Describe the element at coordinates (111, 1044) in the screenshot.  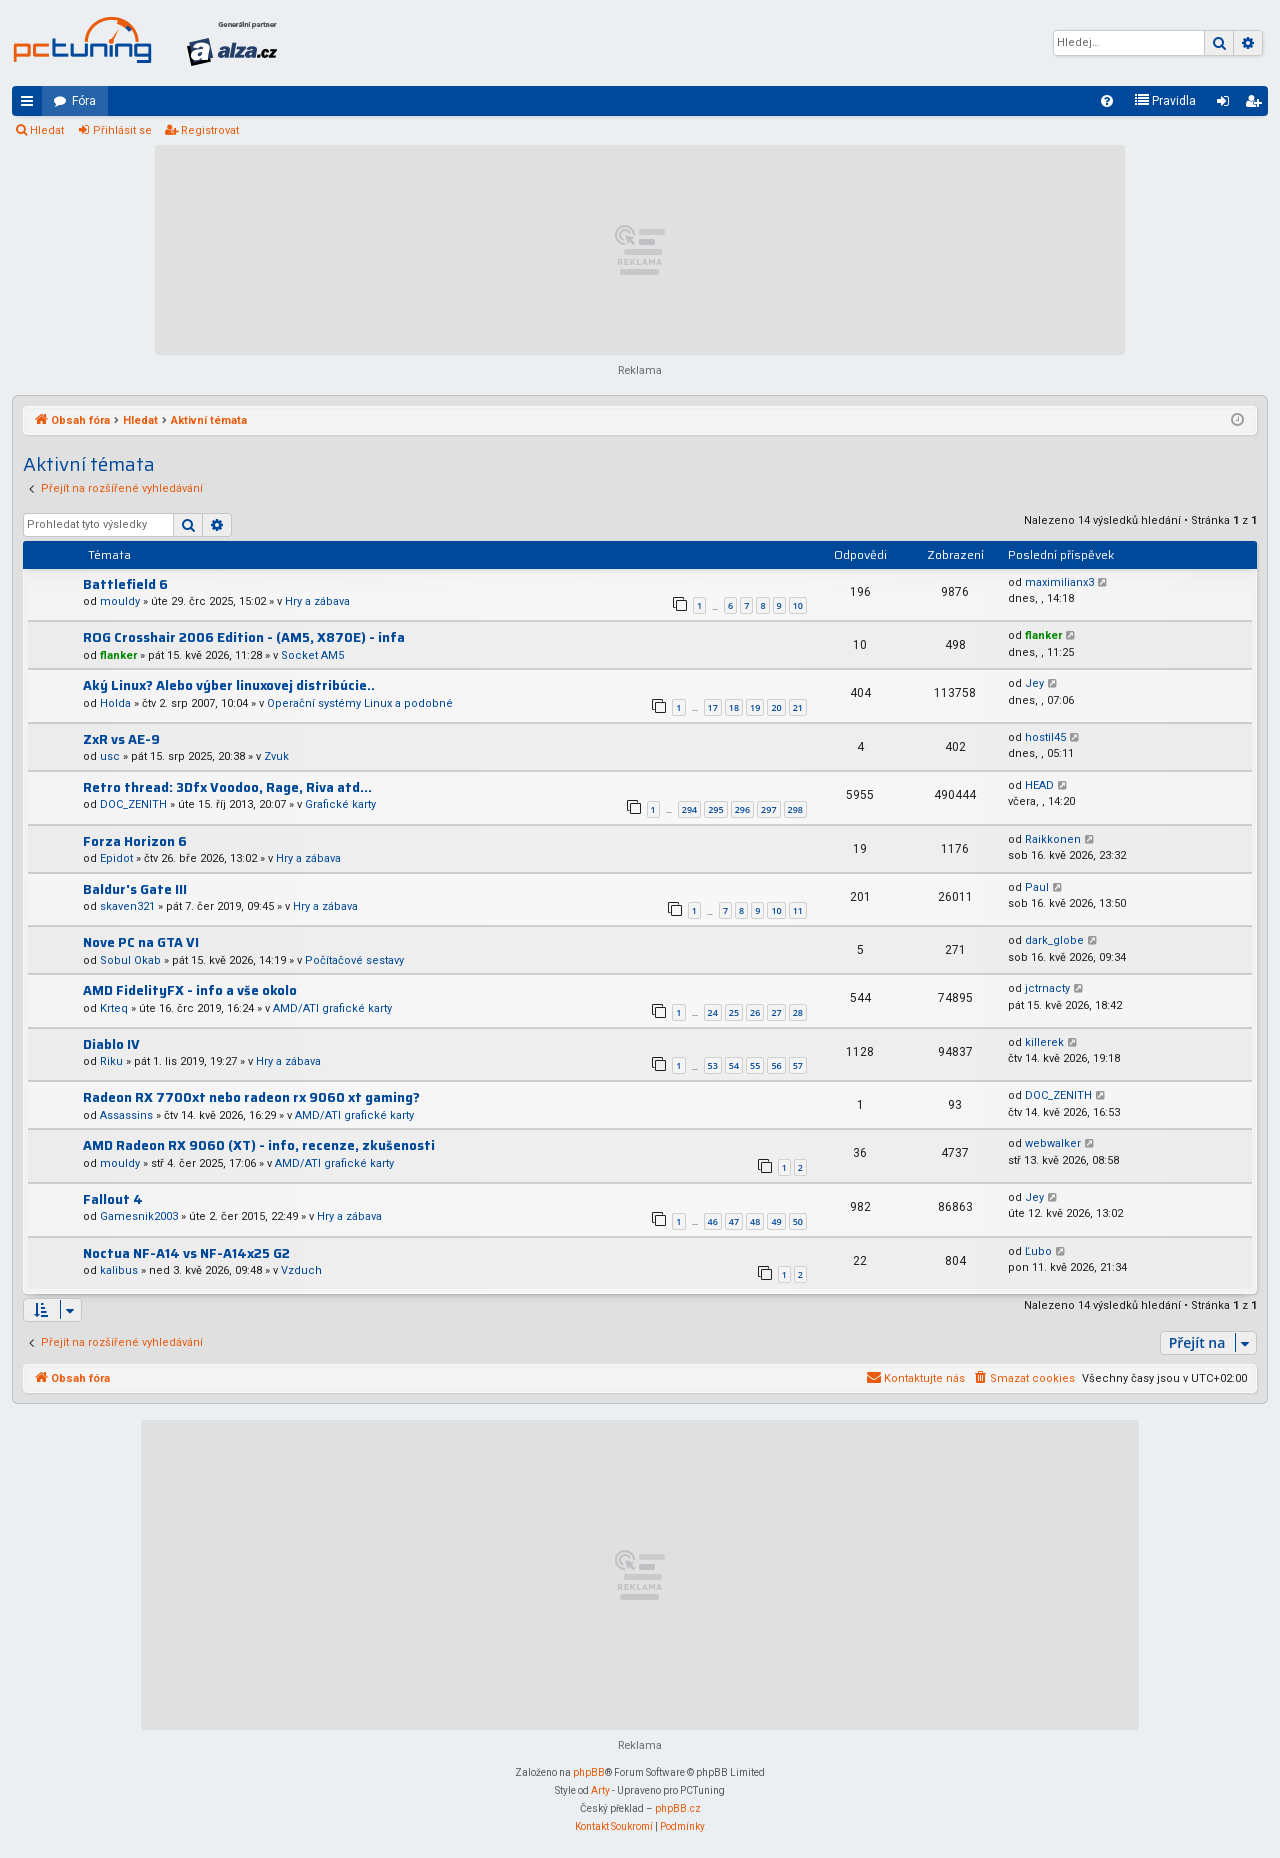
I see `Diablo IV` at that location.